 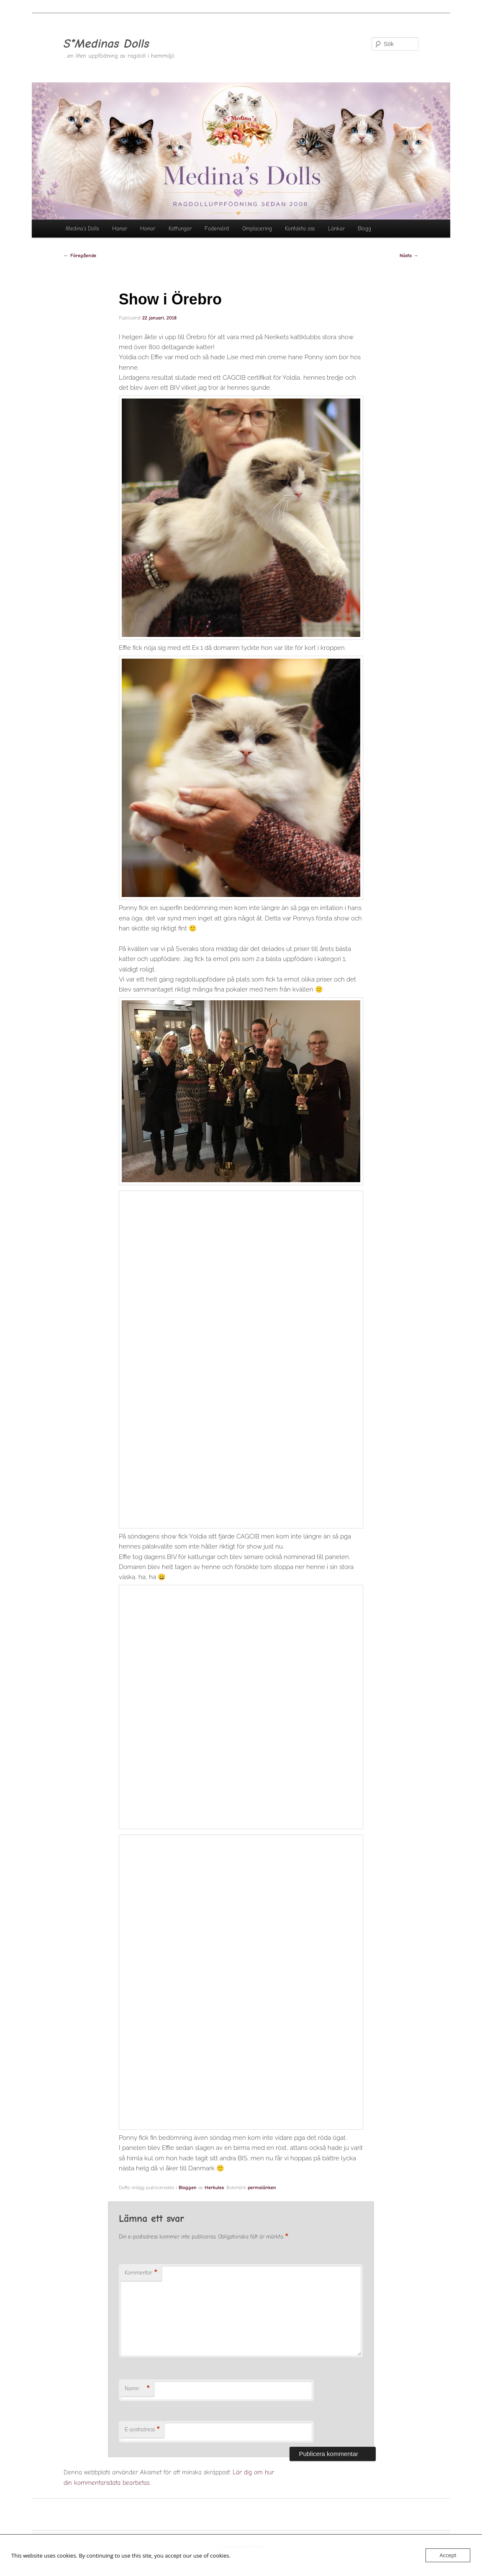 I want to click on Kontakta oss, so click(x=300, y=228).